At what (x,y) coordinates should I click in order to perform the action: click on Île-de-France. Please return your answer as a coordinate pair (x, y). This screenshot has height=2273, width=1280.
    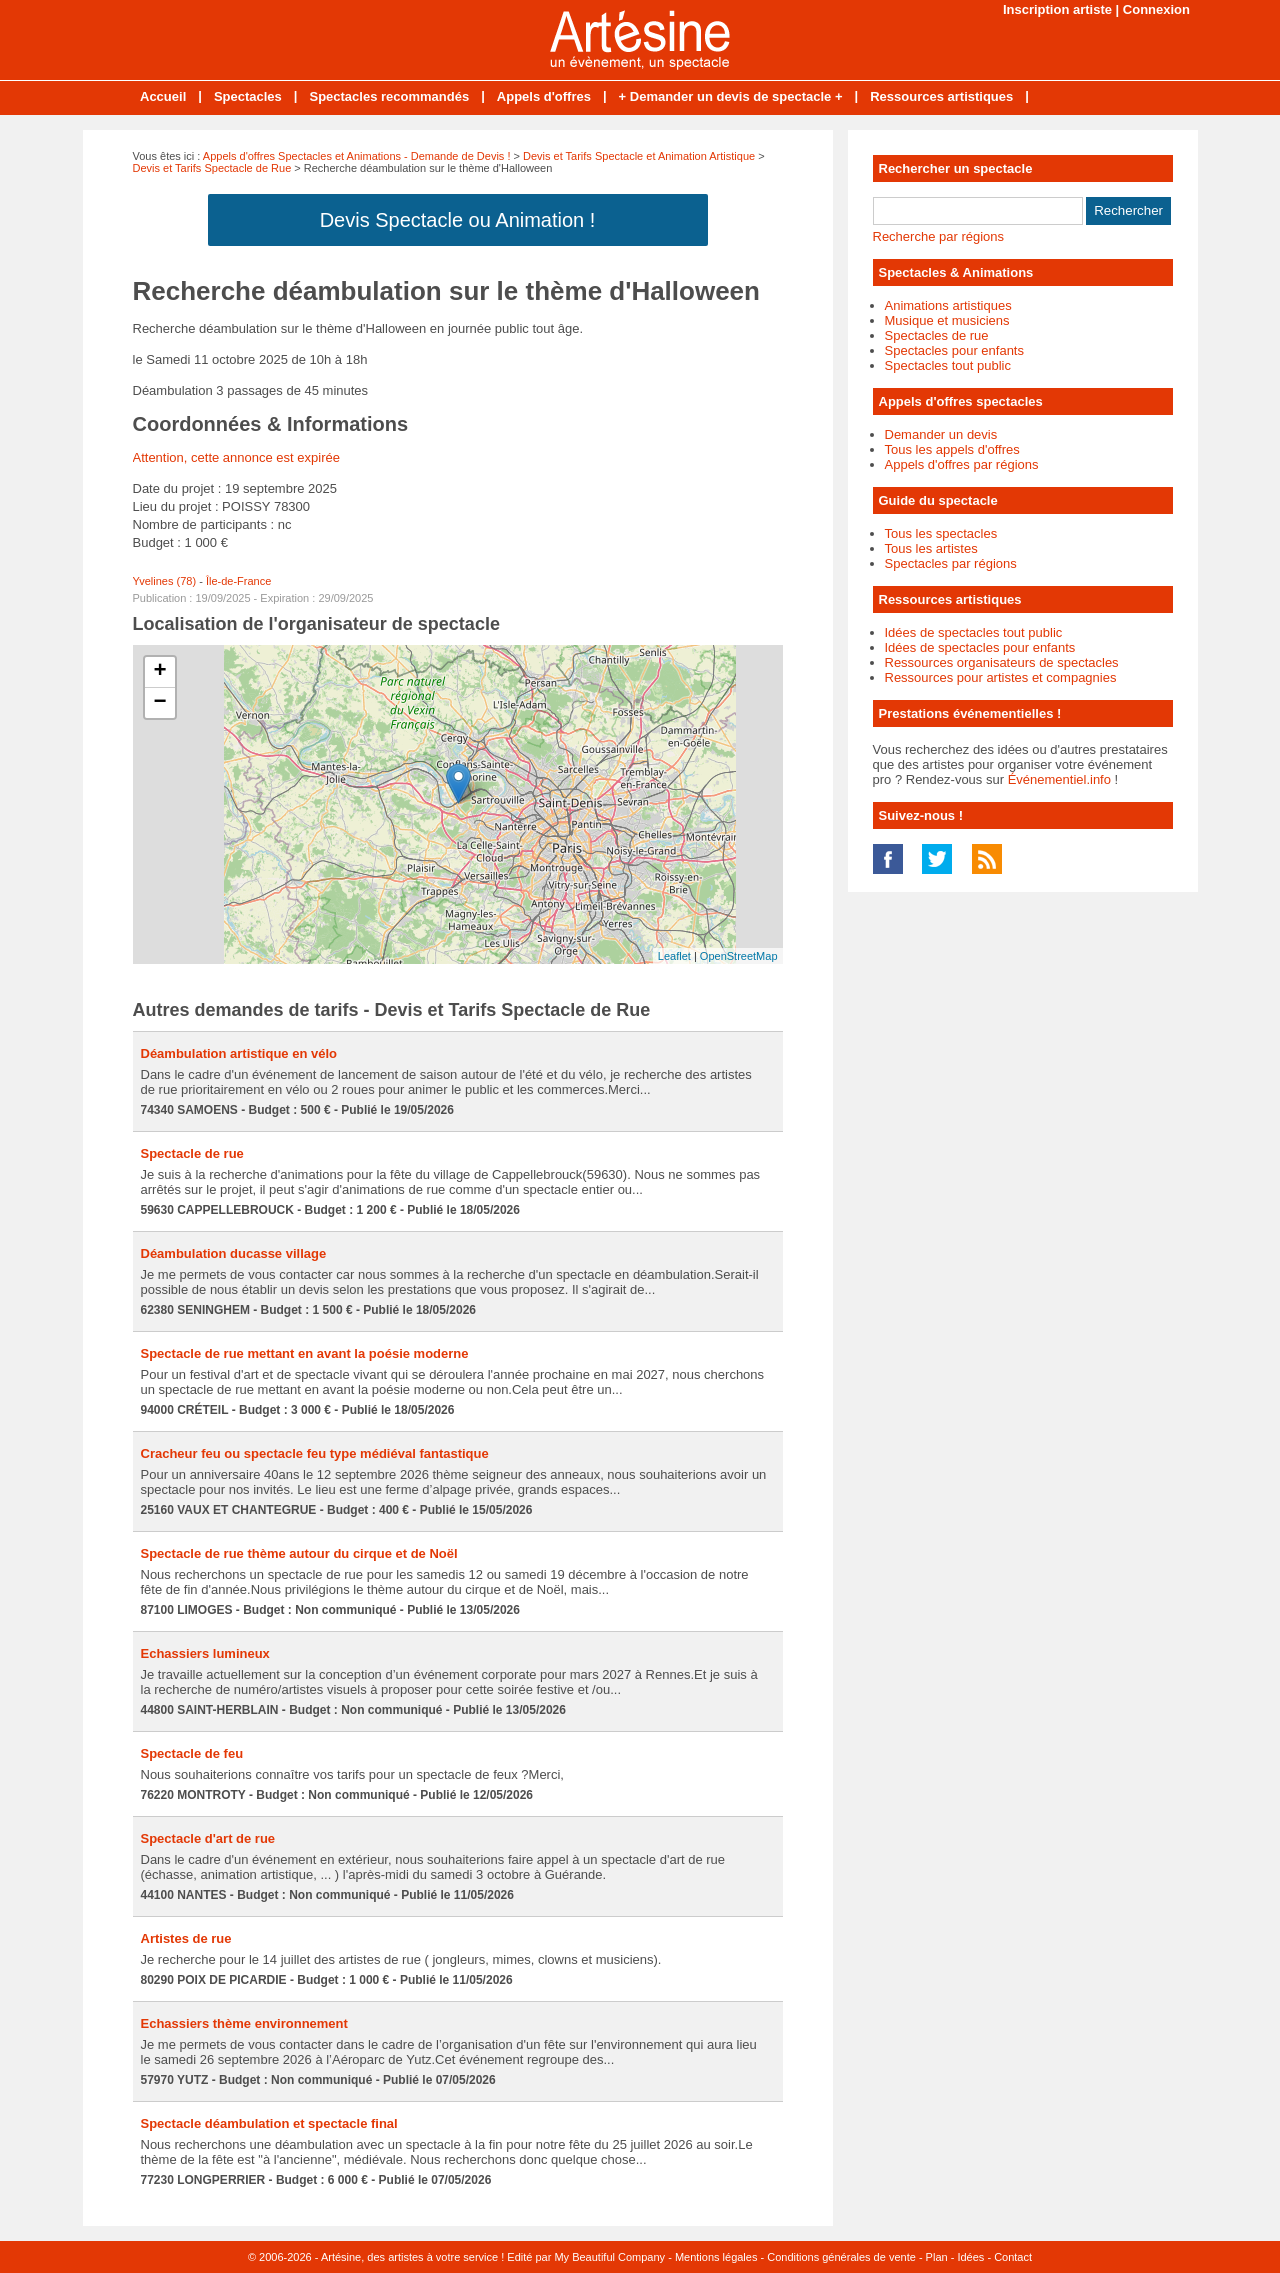
    Looking at the image, I should click on (238, 581).